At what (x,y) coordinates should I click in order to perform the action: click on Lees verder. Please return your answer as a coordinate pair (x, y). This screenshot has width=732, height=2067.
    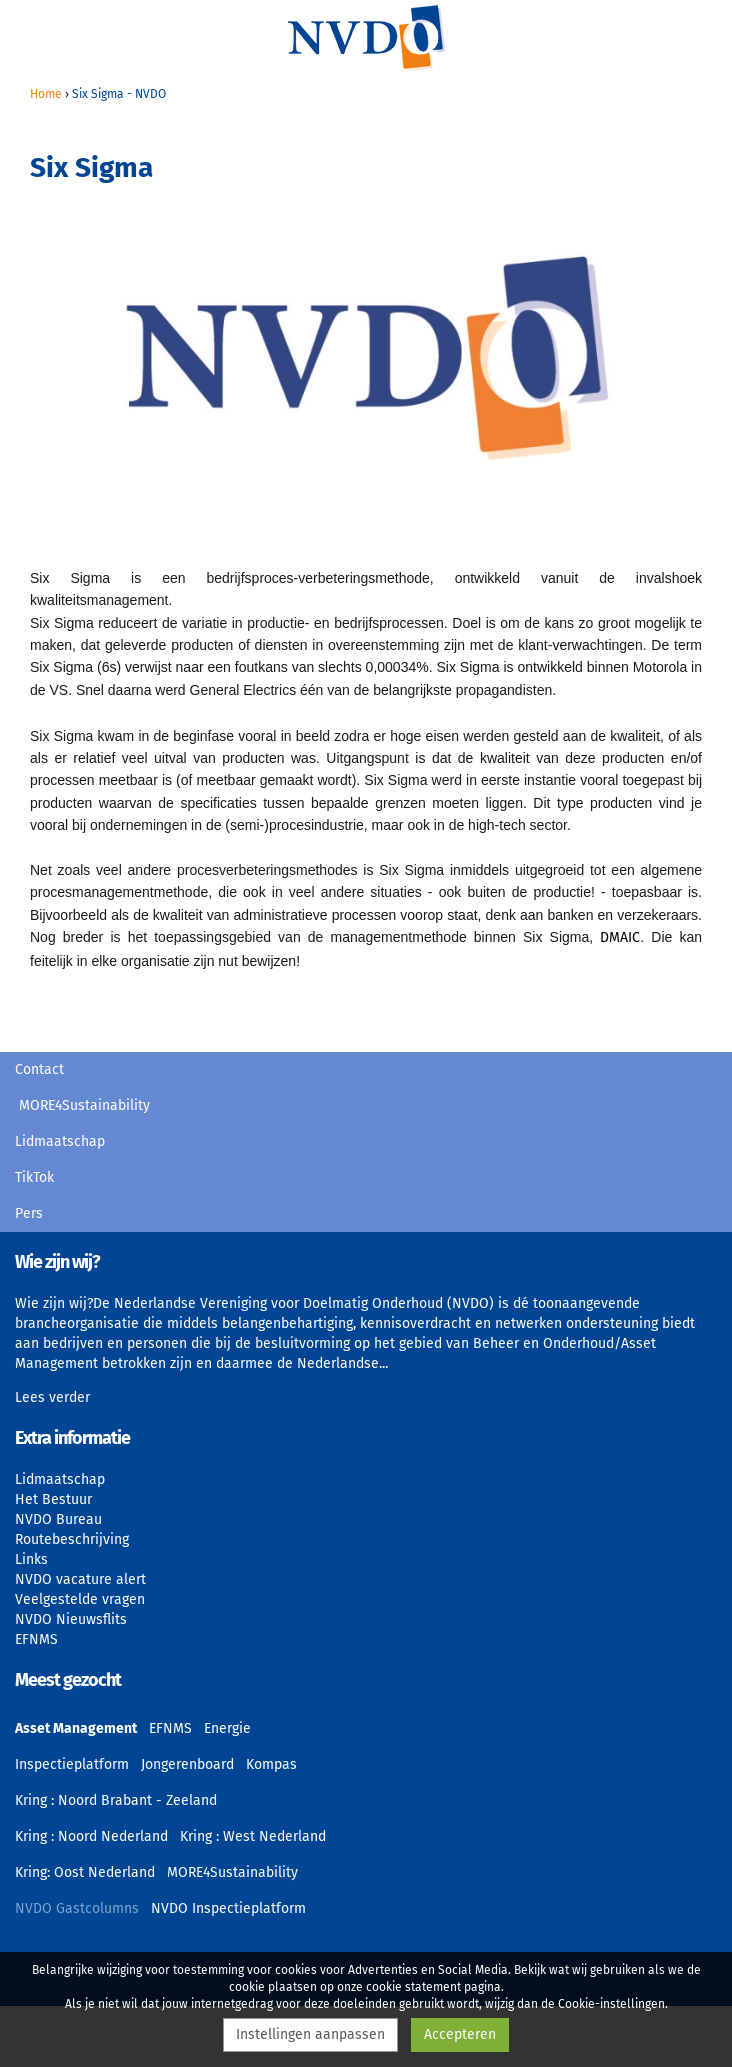
    Looking at the image, I should click on (52, 1397).